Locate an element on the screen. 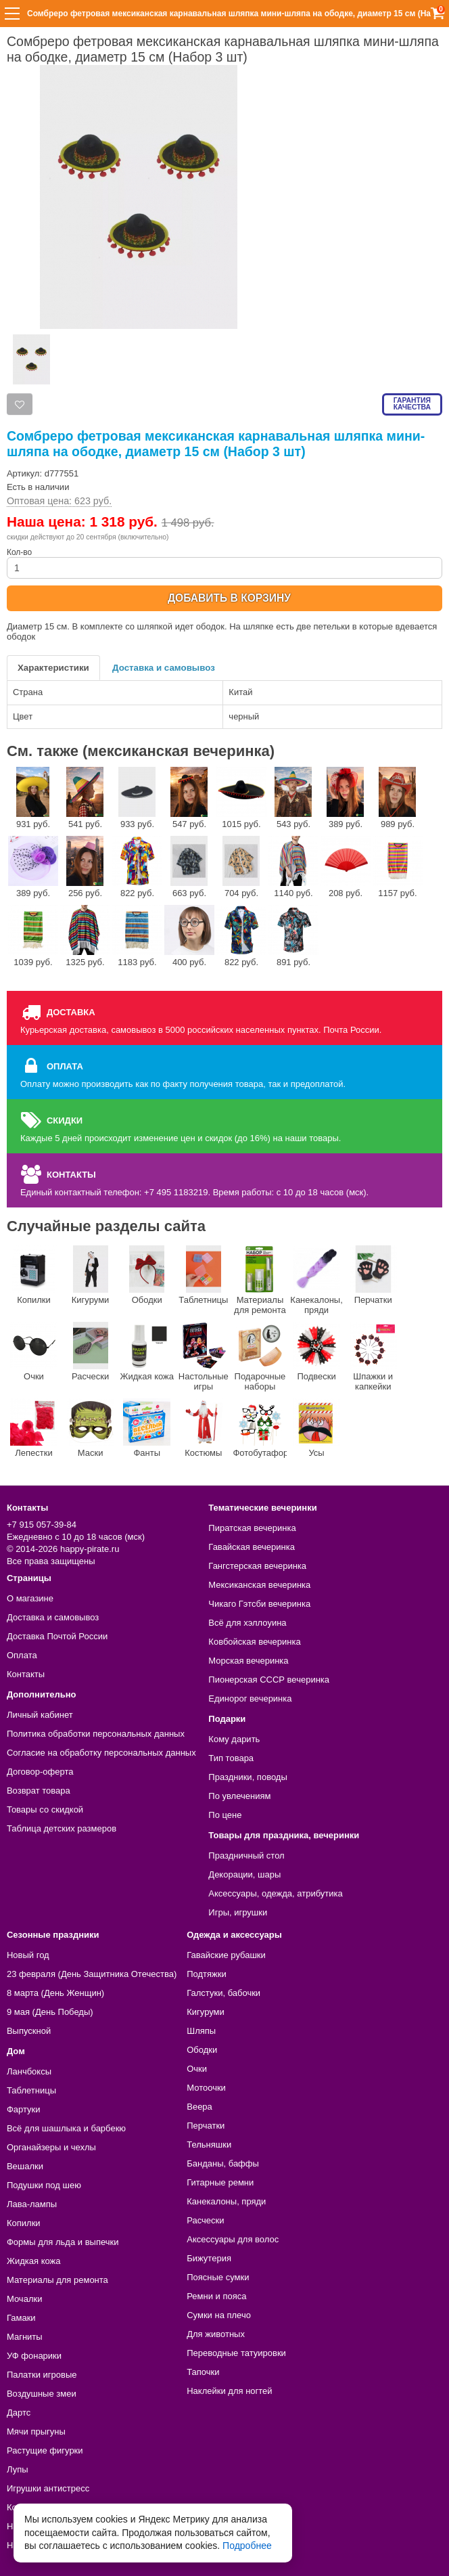 Image resolution: width=449 pixels, height=2576 pixels. Лепестки is located at coordinates (33, 1428).